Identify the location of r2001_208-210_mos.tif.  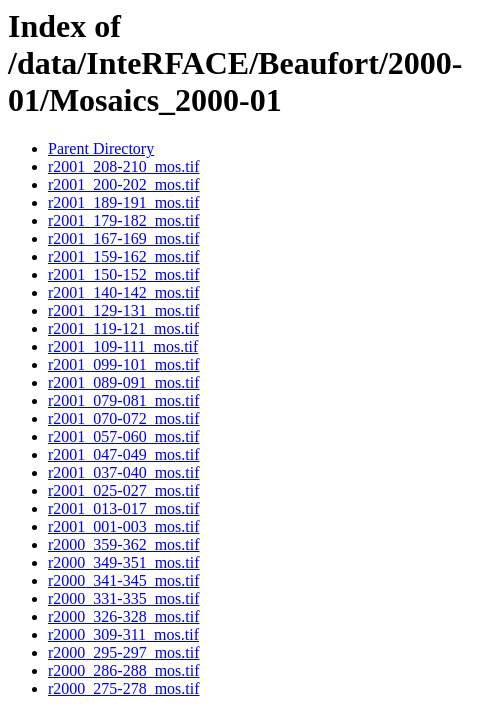
(124, 166).